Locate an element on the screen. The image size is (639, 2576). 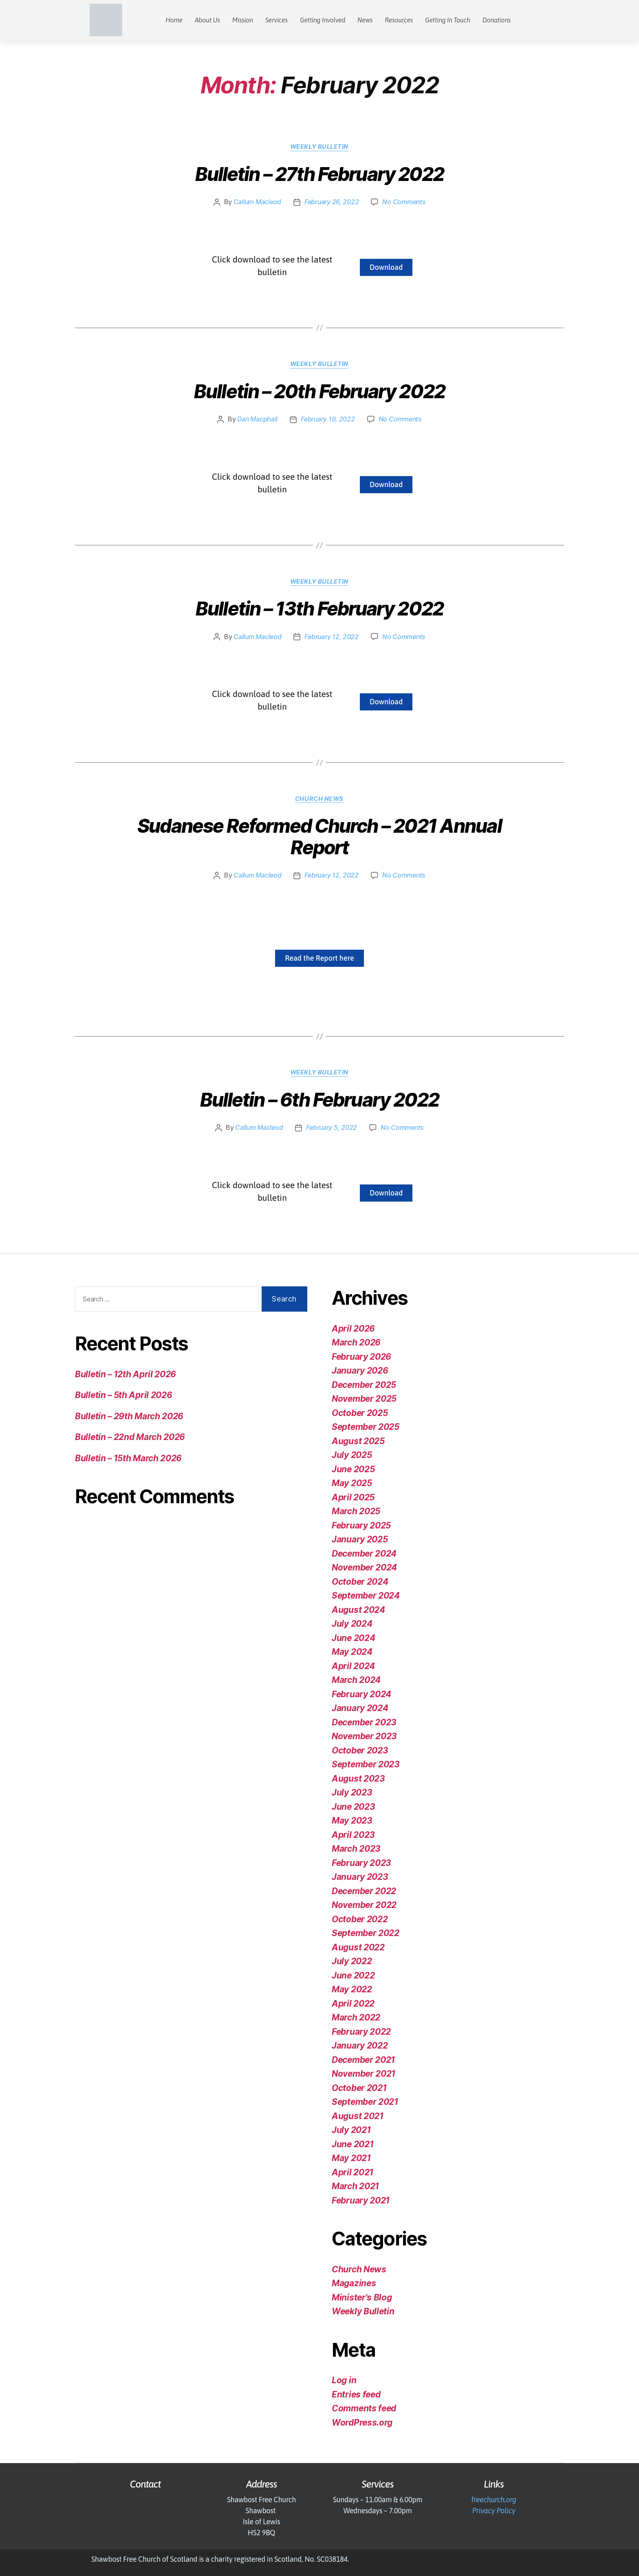
Minister's Blog is located at coordinates (362, 2297).